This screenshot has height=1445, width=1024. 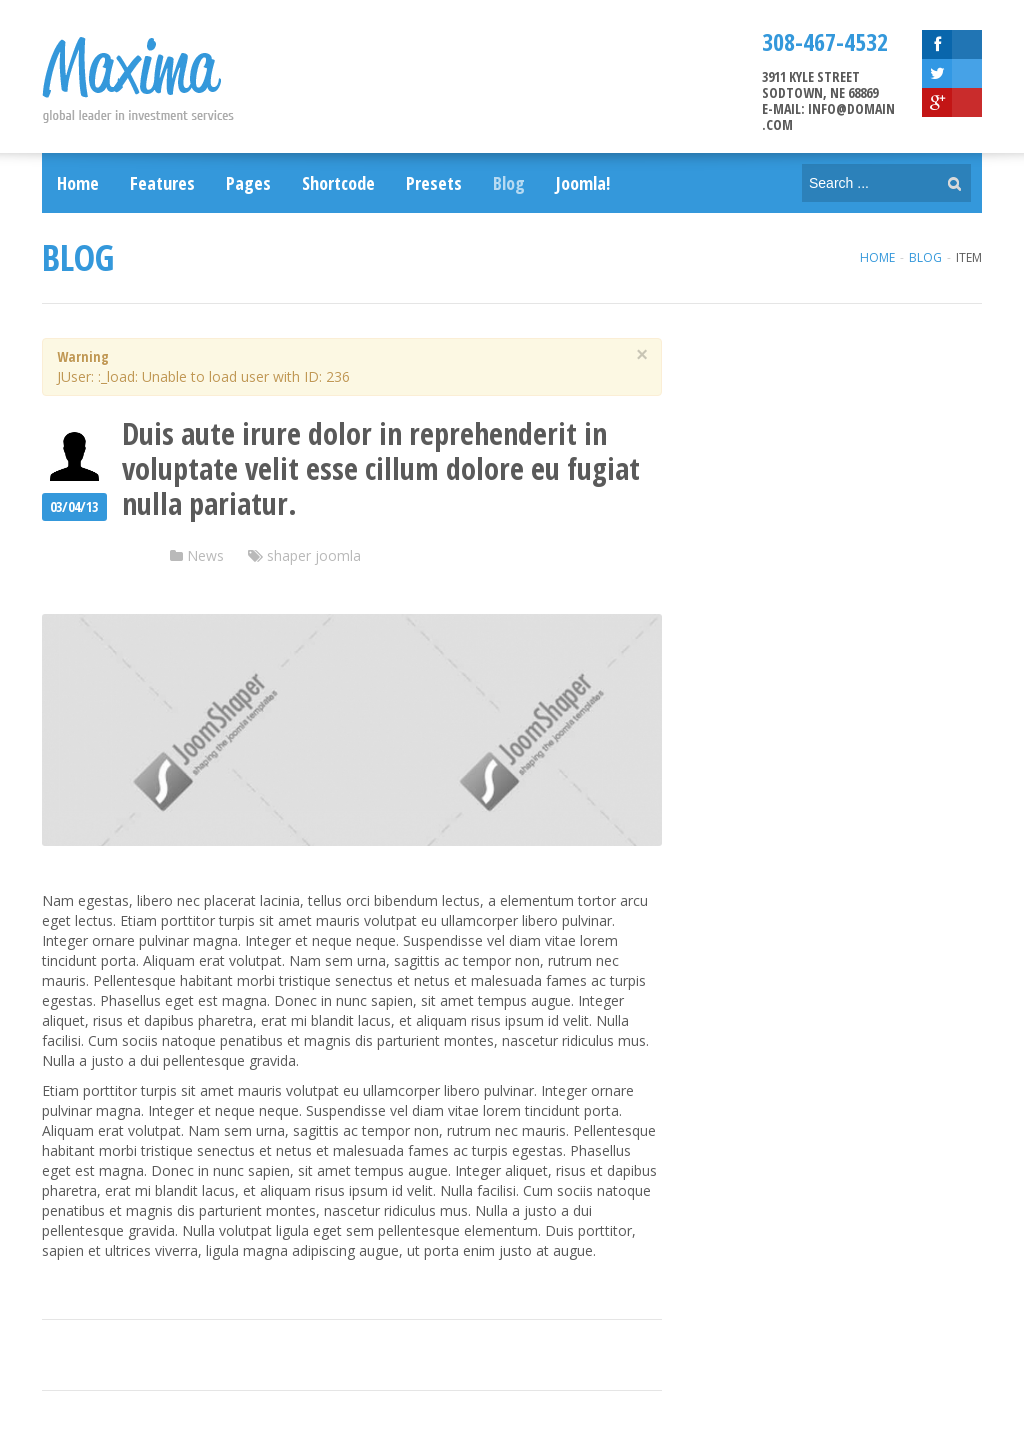 I want to click on Blog, so click(x=925, y=257).